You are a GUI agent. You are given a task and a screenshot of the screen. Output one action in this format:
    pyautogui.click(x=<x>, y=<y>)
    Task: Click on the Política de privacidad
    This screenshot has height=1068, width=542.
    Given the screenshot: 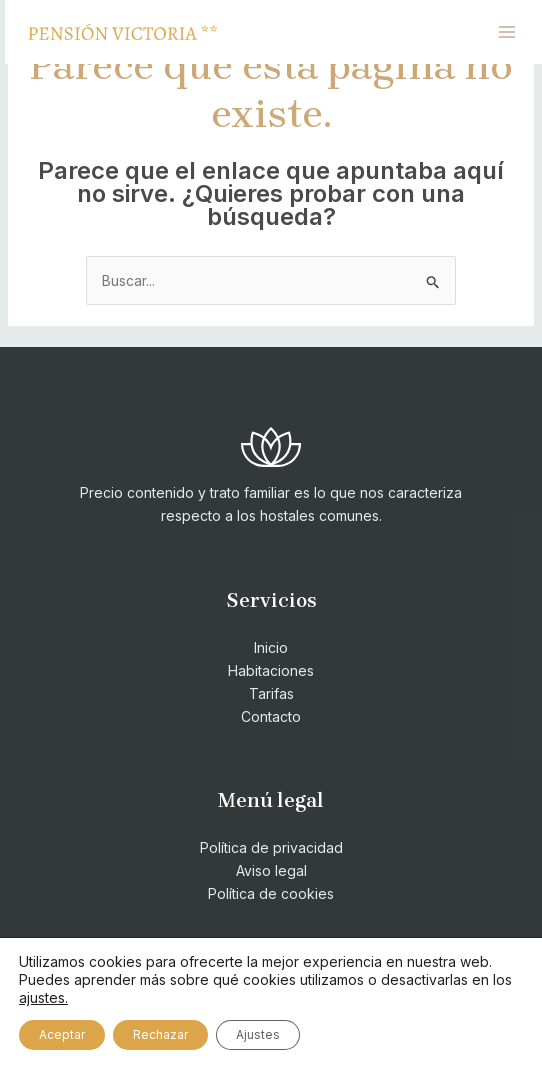 What is the action you would take?
    pyautogui.click(x=271, y=847)
    